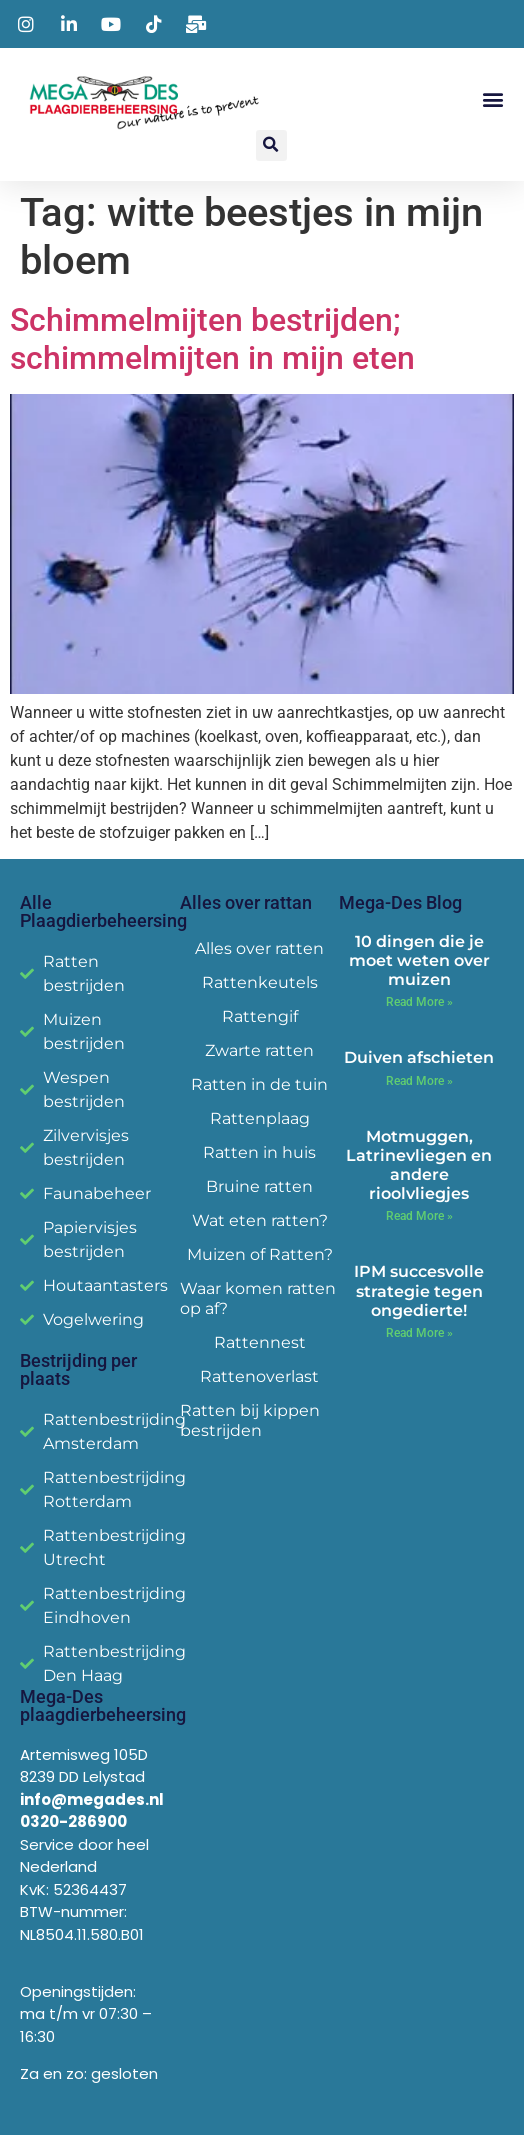 Image resolution: width=524 pixels, height=2135 pixels. I want to click on Ratten bij kippen bestrijden, so click(250, 1420).